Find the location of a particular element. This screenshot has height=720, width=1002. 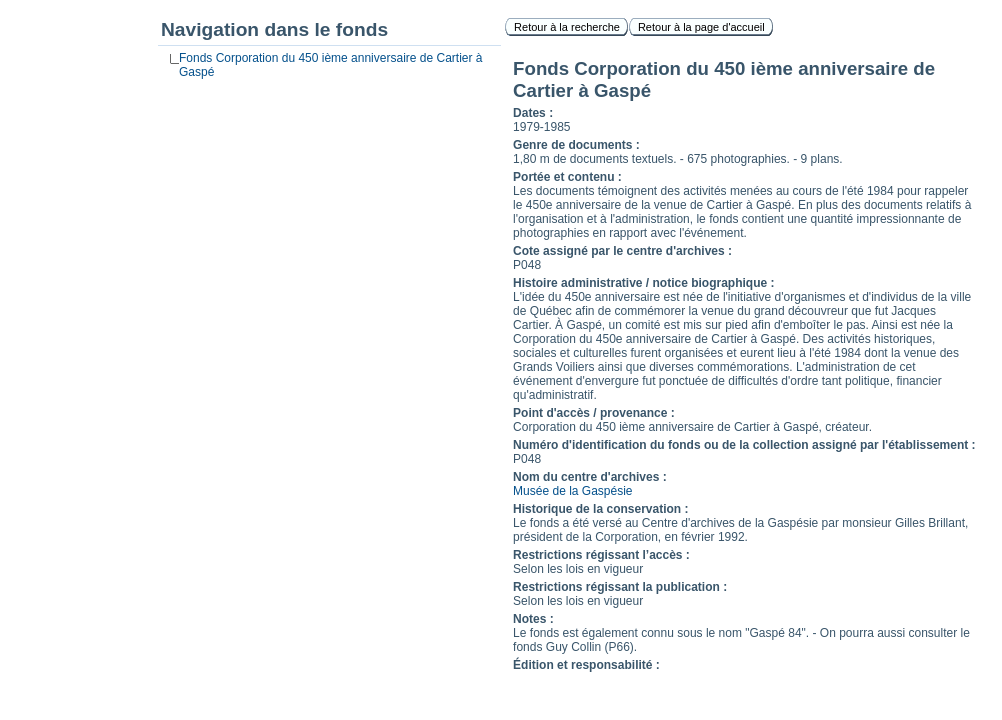

Cote assigné par le centre d'archives : is located at coordinates (622, 251).